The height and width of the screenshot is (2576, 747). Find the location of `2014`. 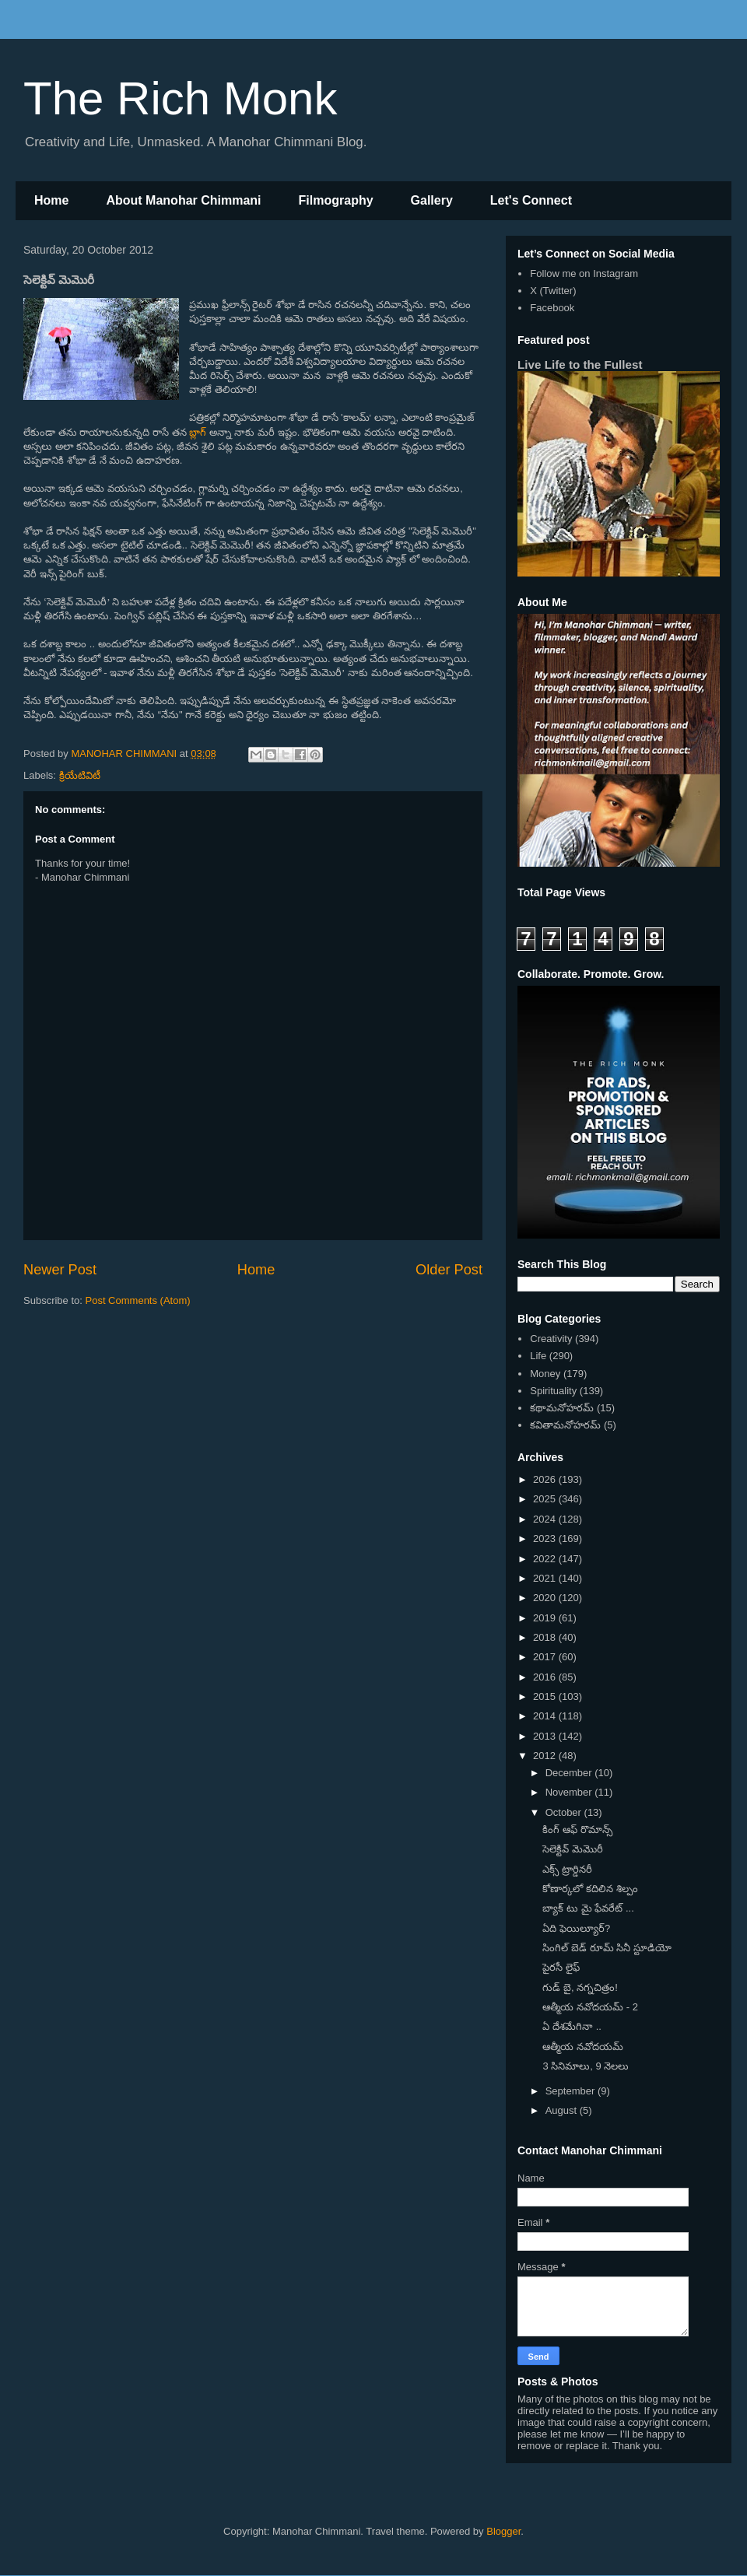

2014 is located at coordinates (546, 1716).